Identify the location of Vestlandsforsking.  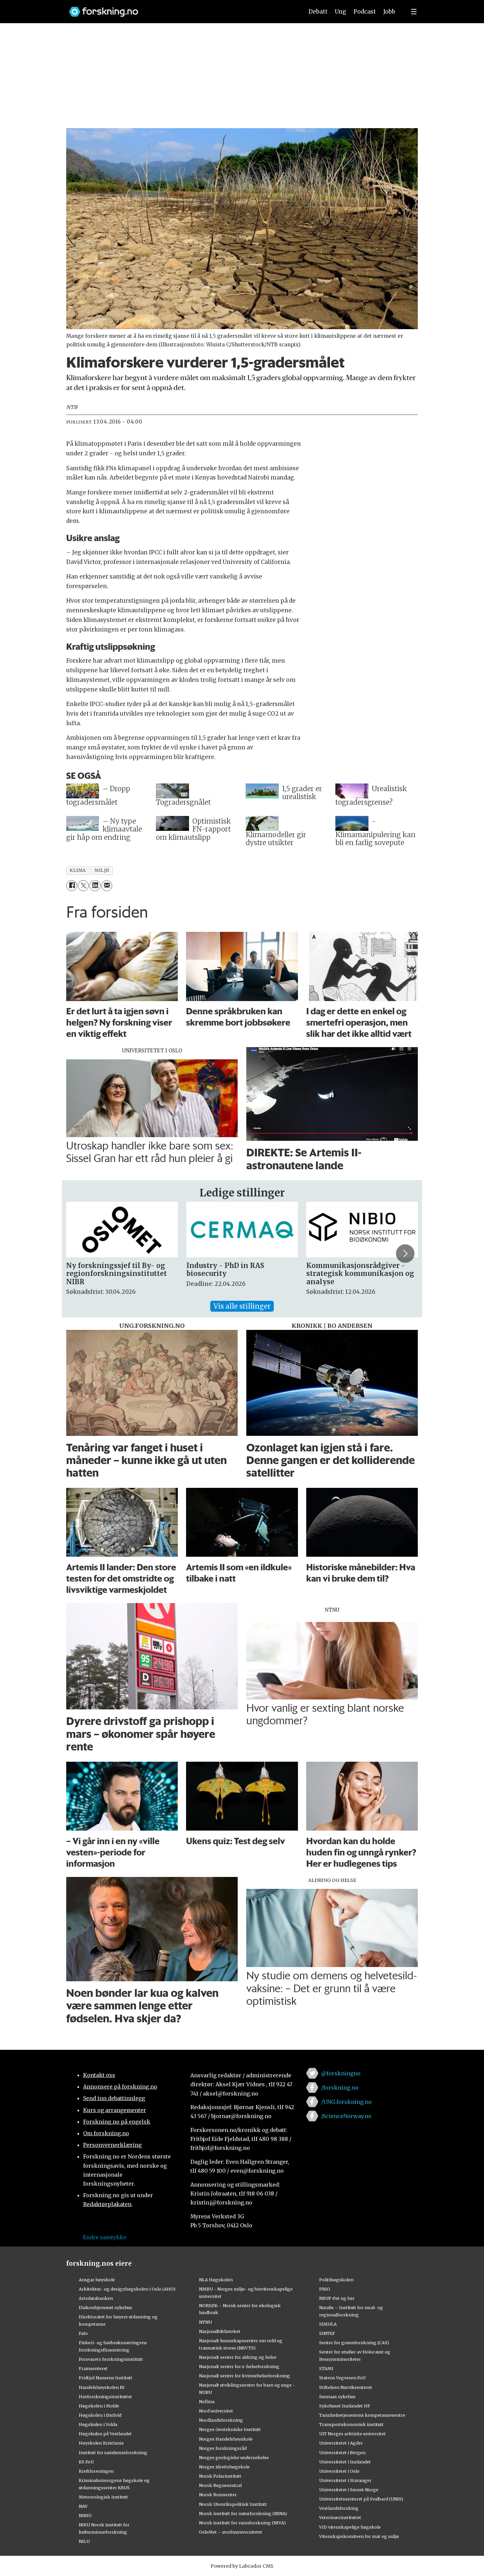
(339, 2508).